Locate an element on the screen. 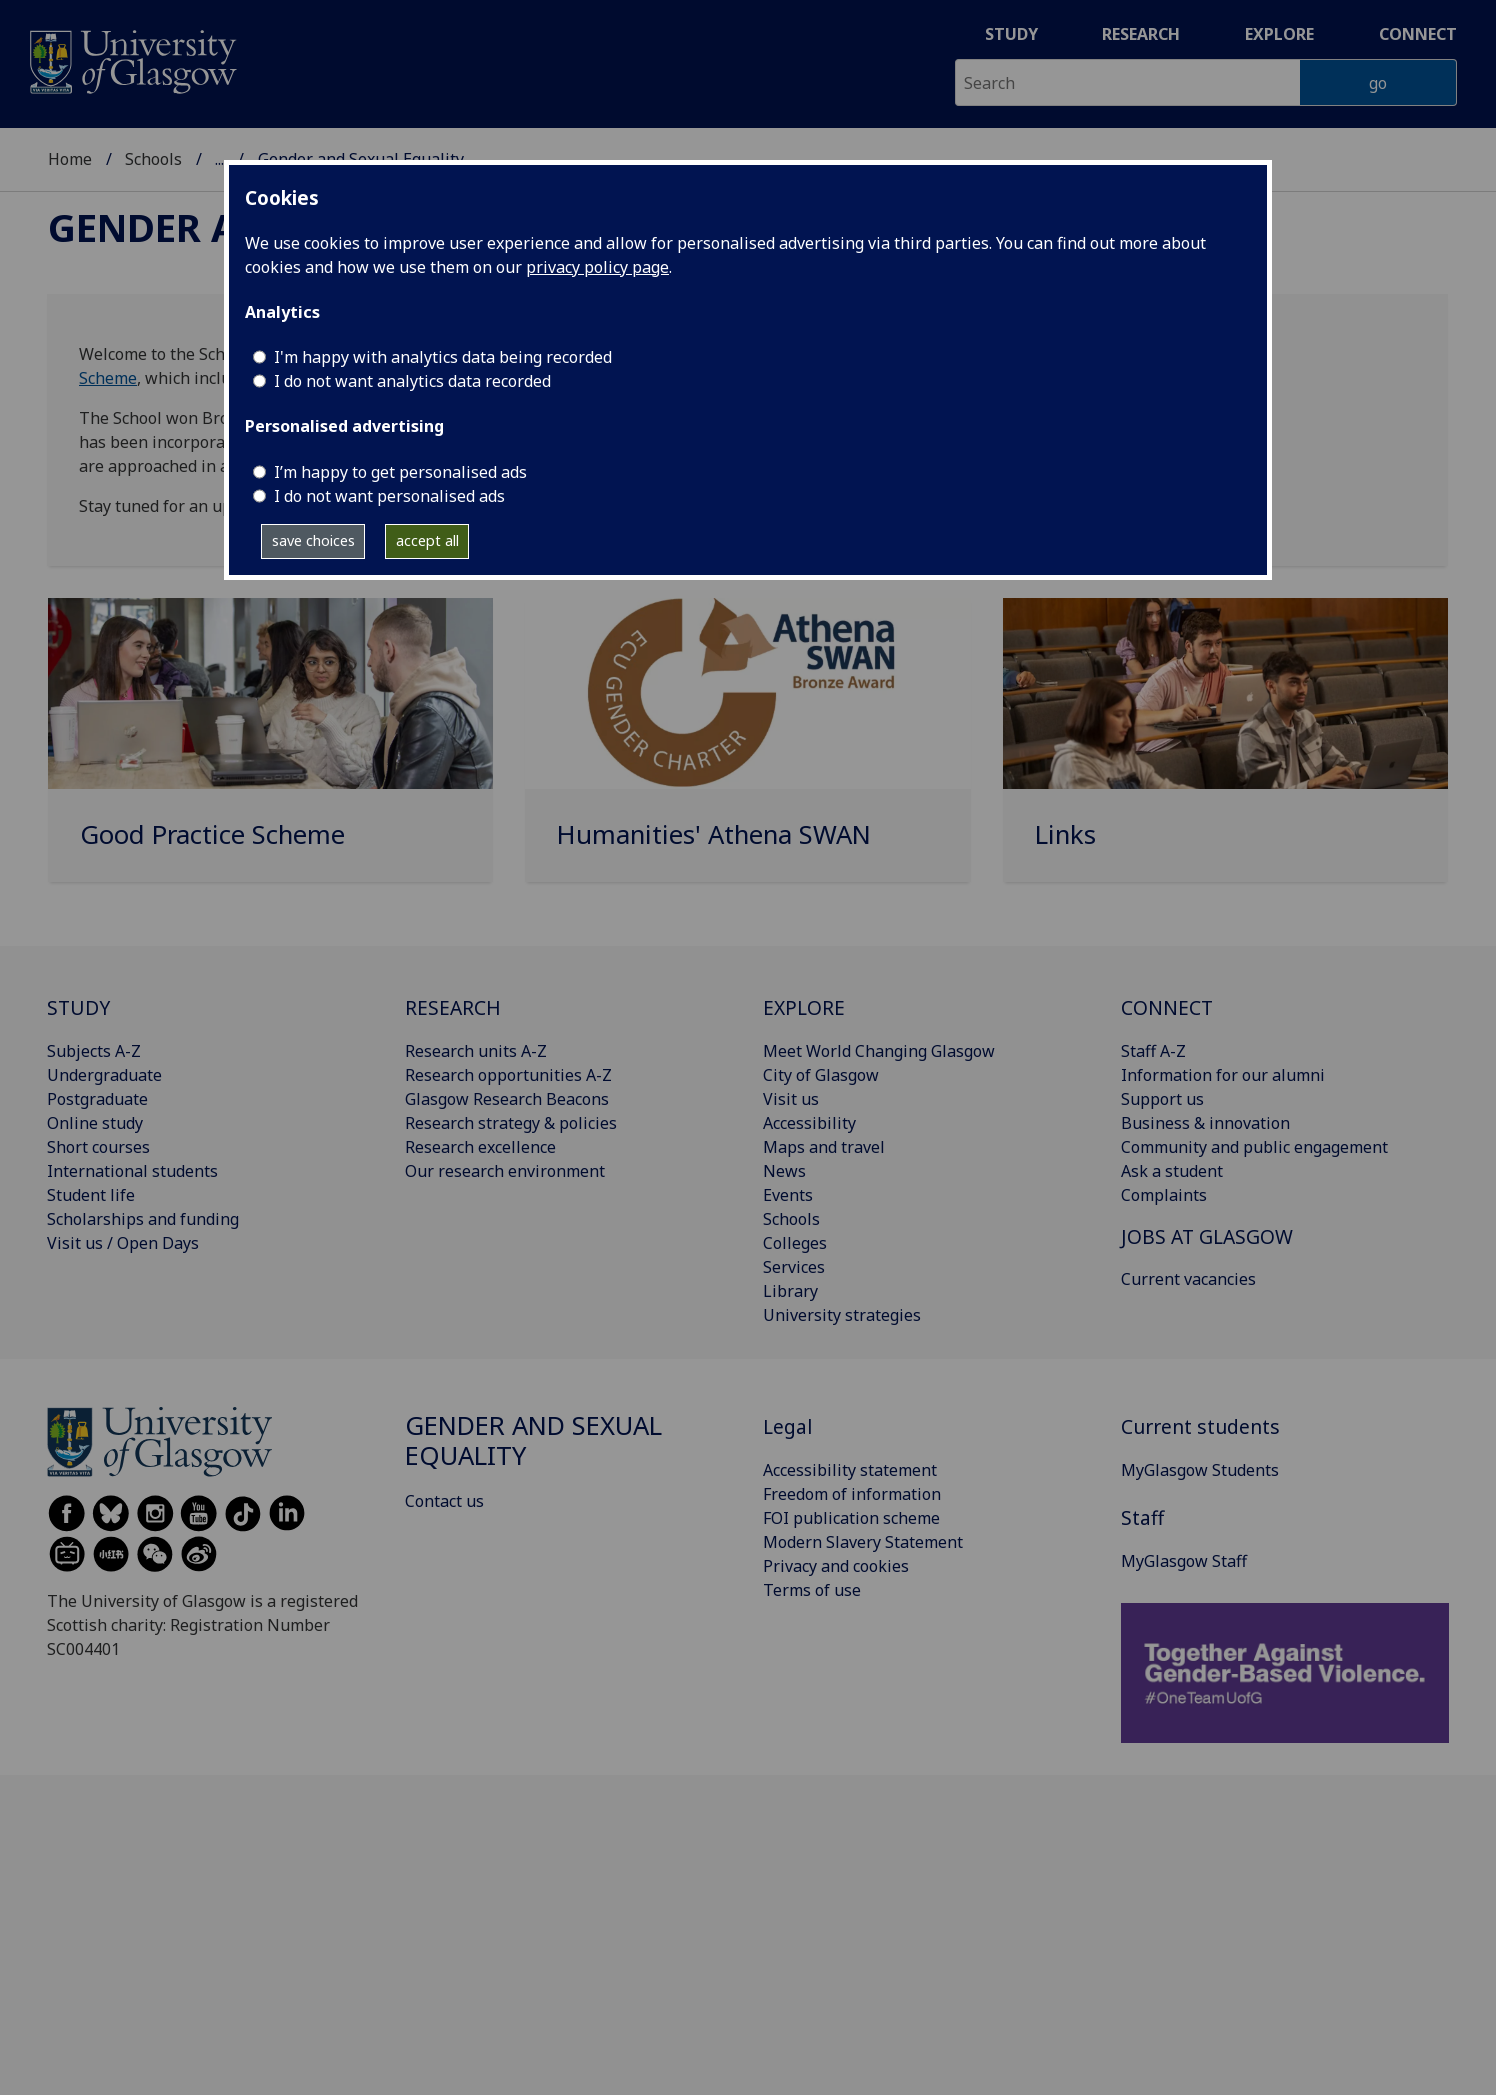  Short courses is located at coordinates (98, 1147).